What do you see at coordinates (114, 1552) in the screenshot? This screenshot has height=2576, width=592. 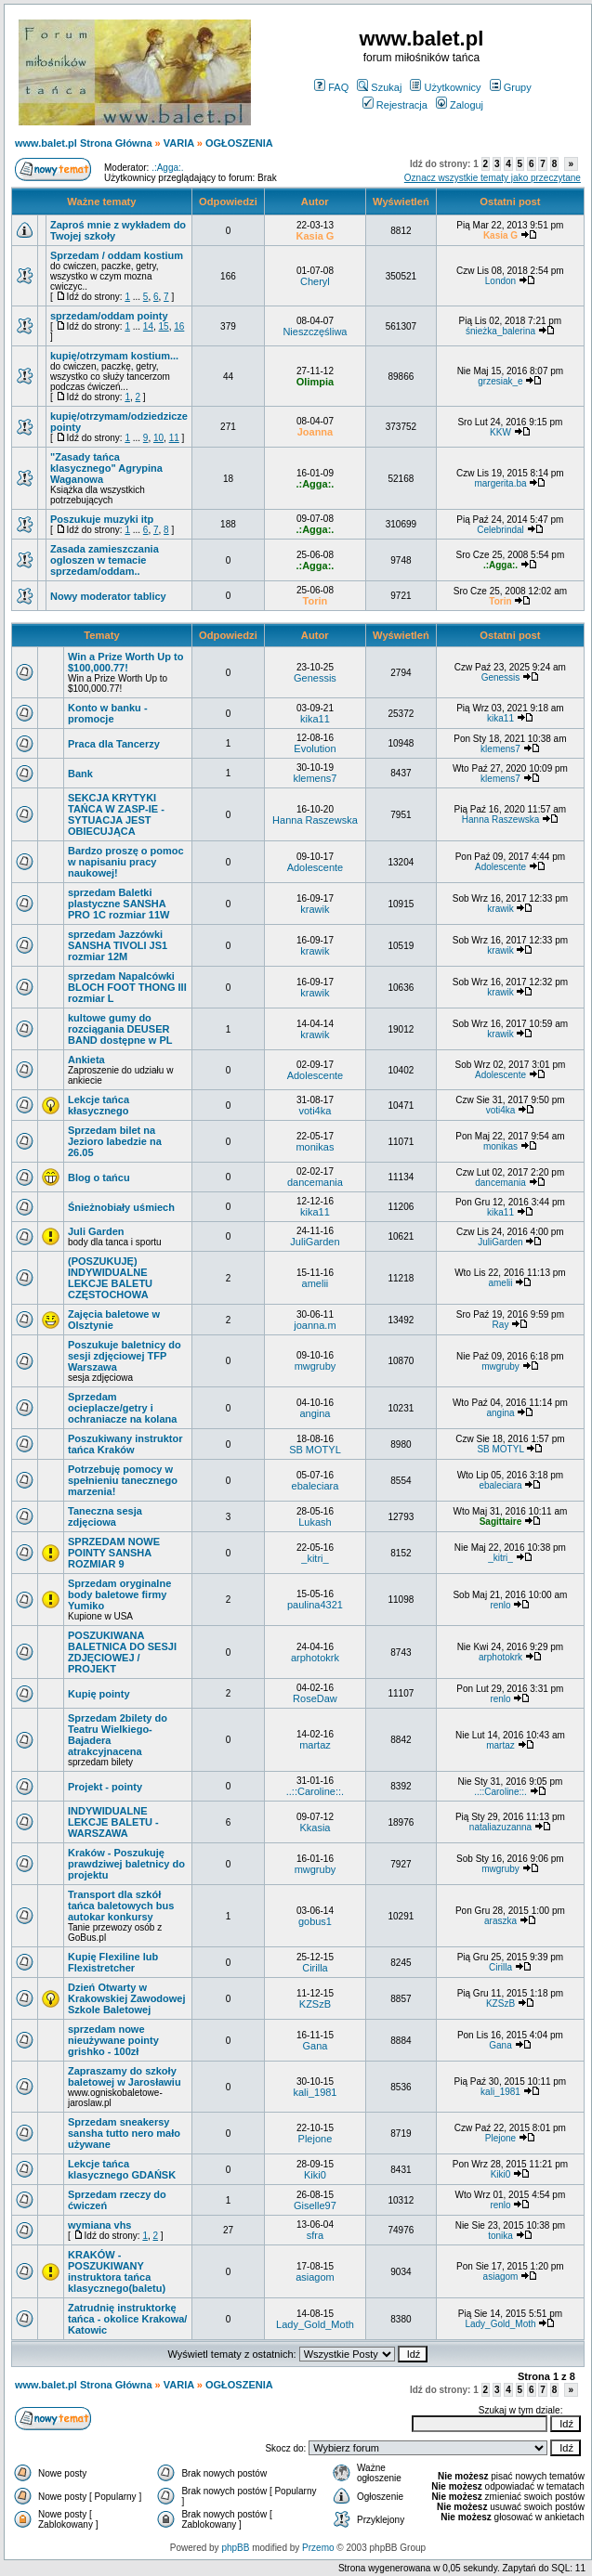 I see `SPRZEDAM NOWE POINTY SANSHA ROZMIAR 9` at bounding box center [114, 1552].